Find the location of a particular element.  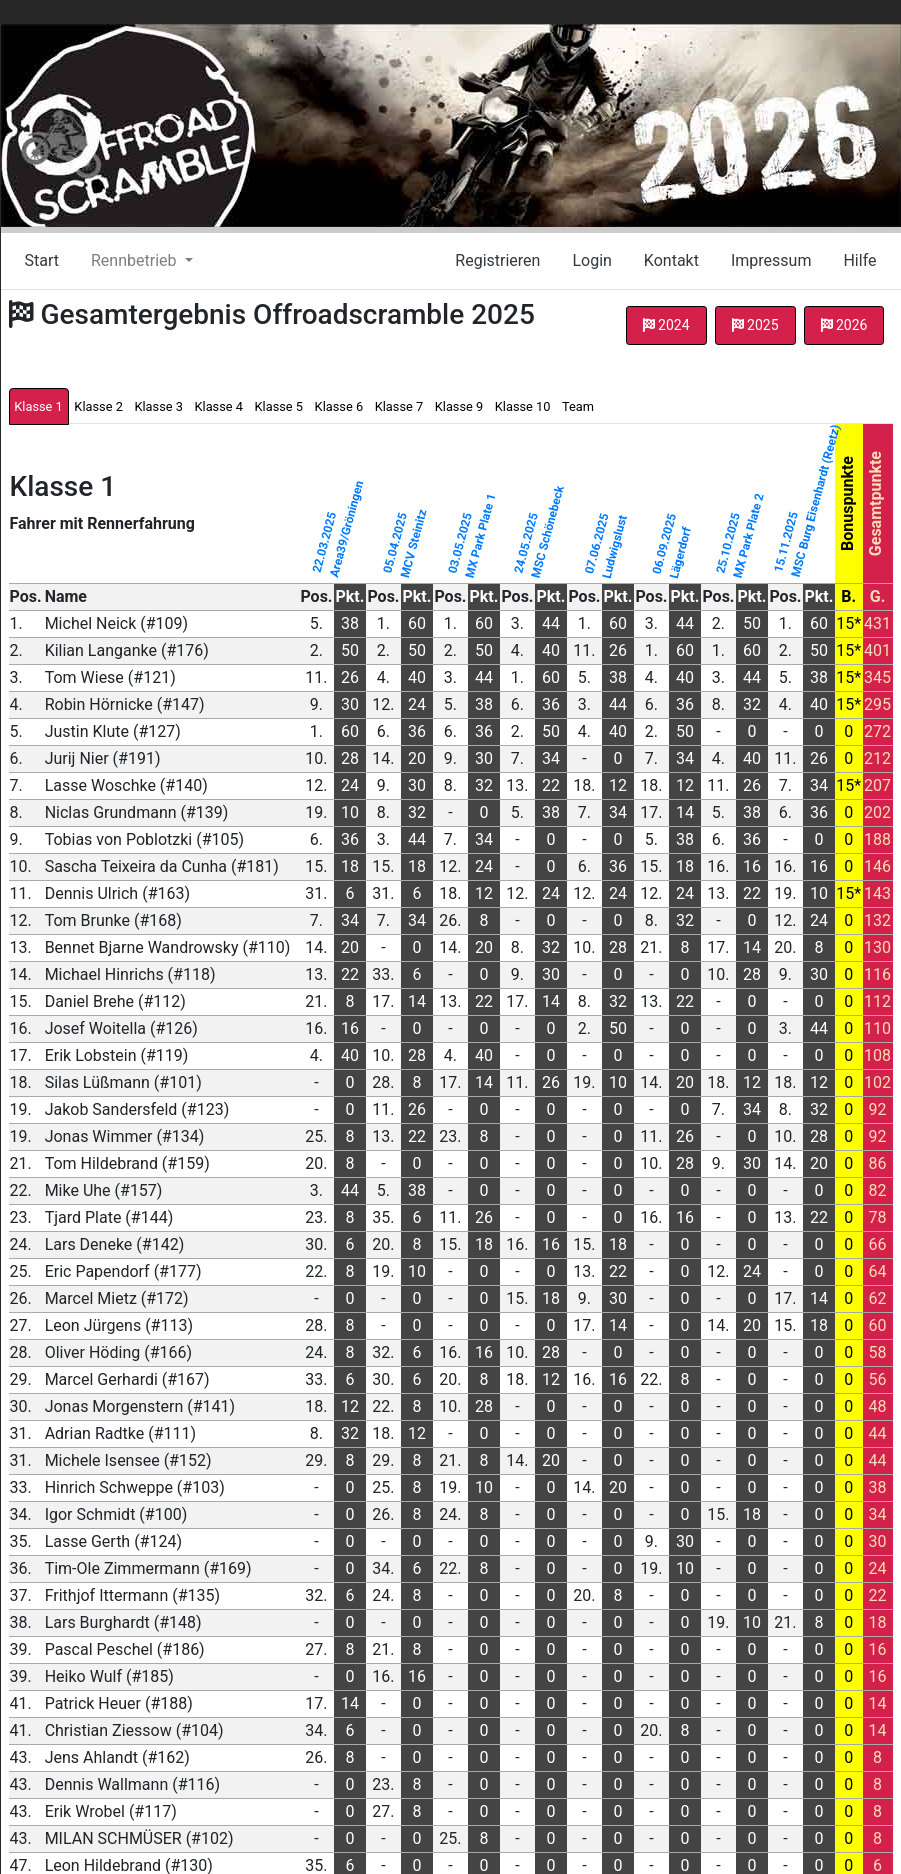

Klasse 10 [tab] is located at coordinates (523, 406).